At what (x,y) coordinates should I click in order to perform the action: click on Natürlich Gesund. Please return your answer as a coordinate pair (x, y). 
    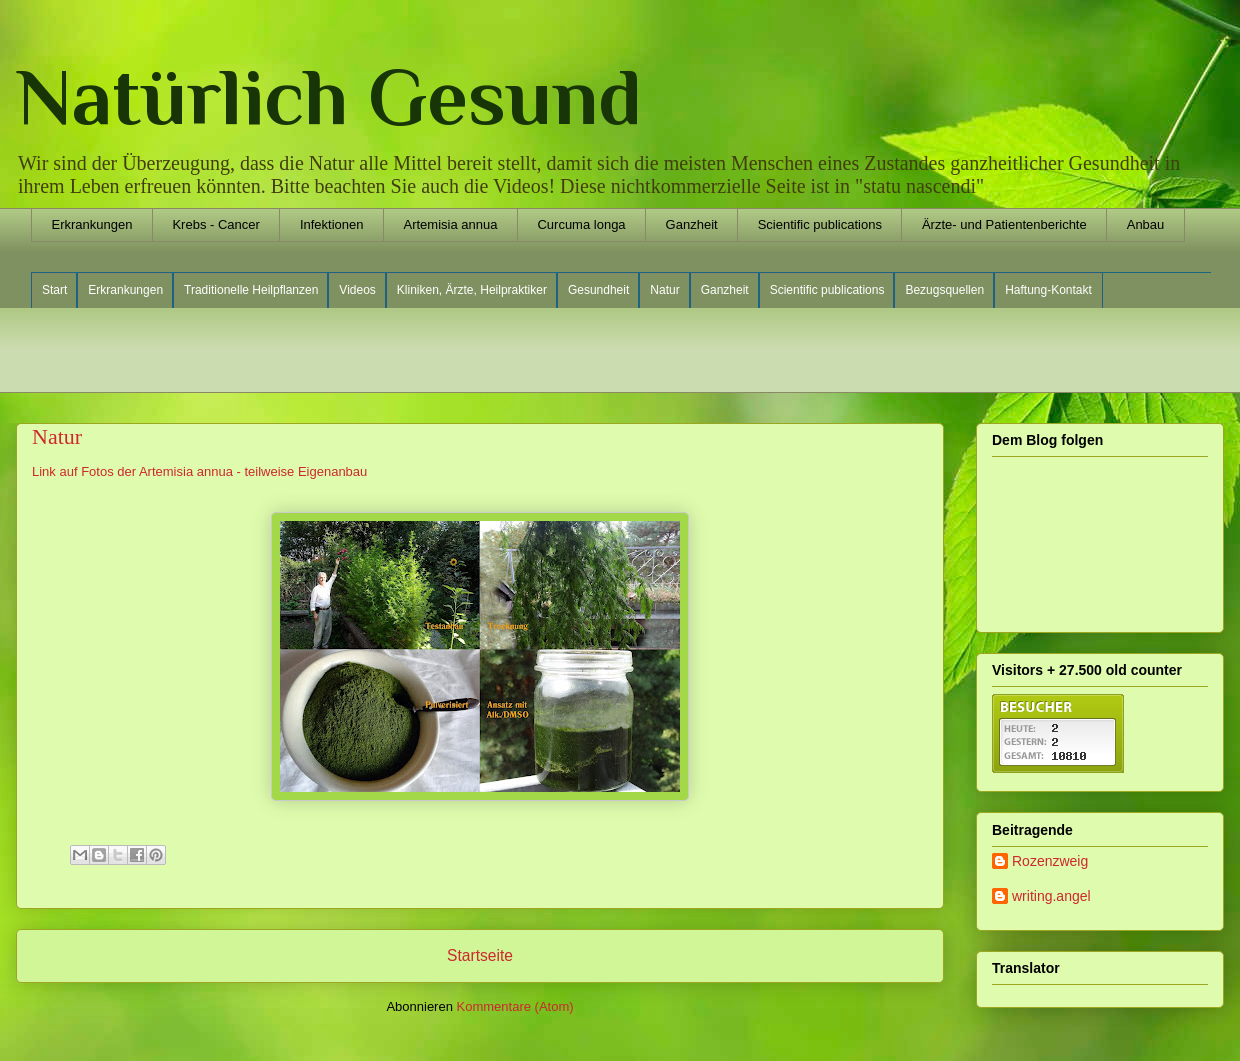
    Looking at the image, I should click on (329, 97).